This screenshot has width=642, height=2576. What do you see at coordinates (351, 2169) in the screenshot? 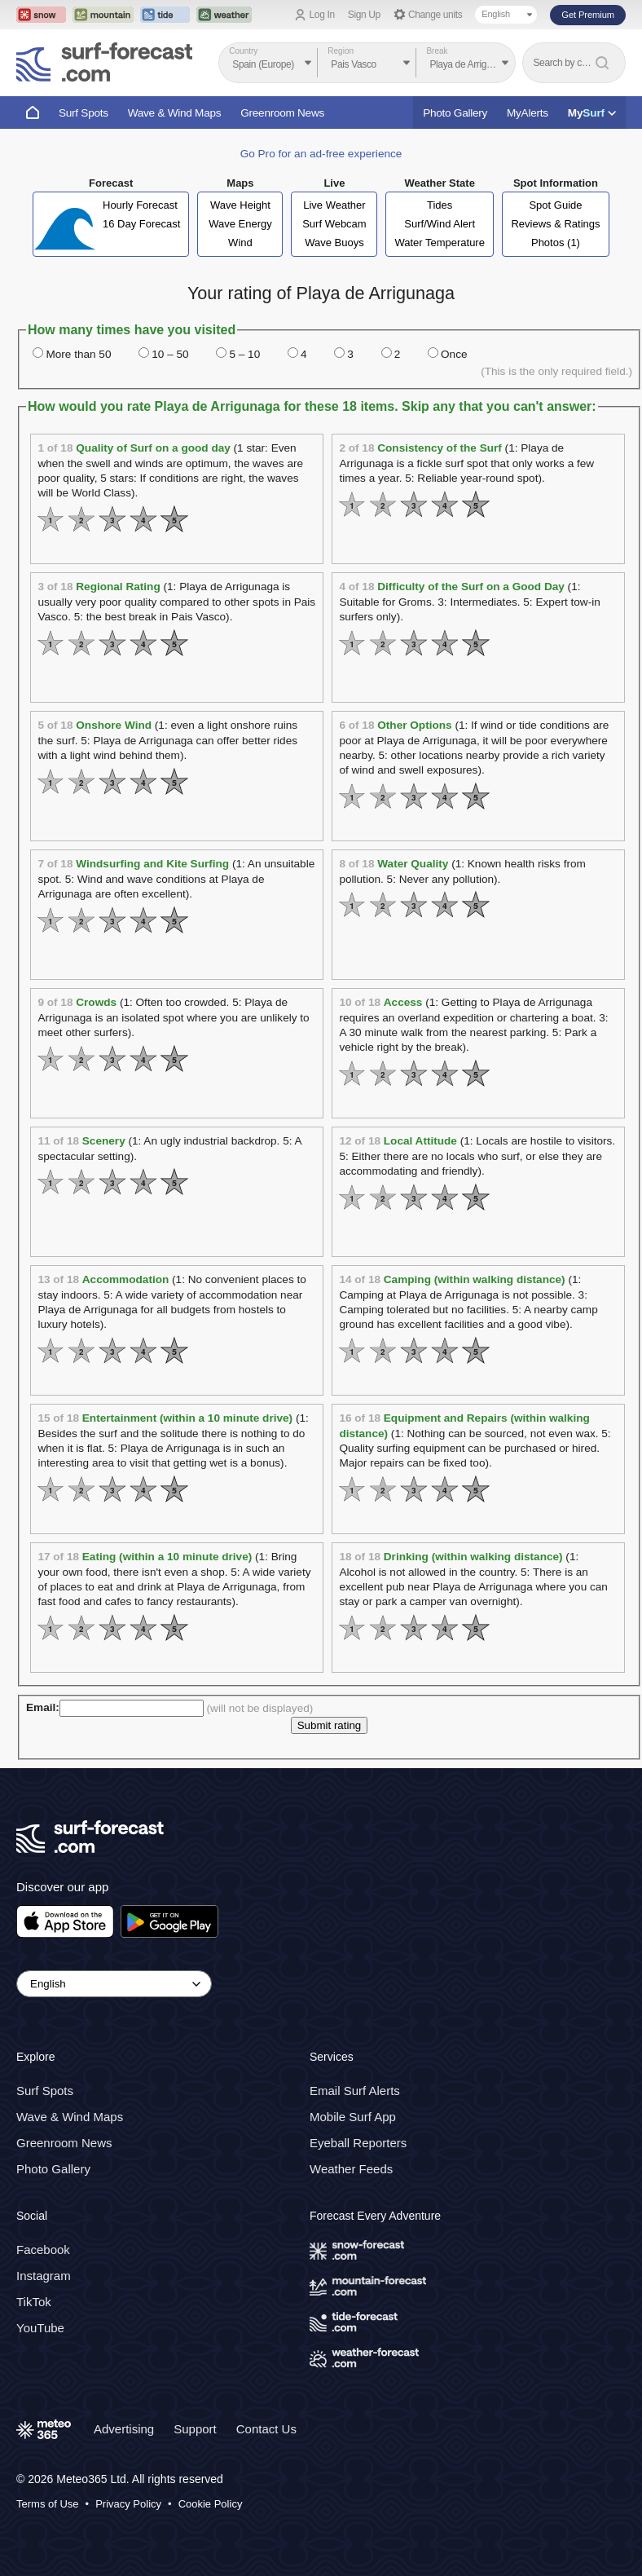
I see `Weather Feeds` at bounding box center [351, 2169].